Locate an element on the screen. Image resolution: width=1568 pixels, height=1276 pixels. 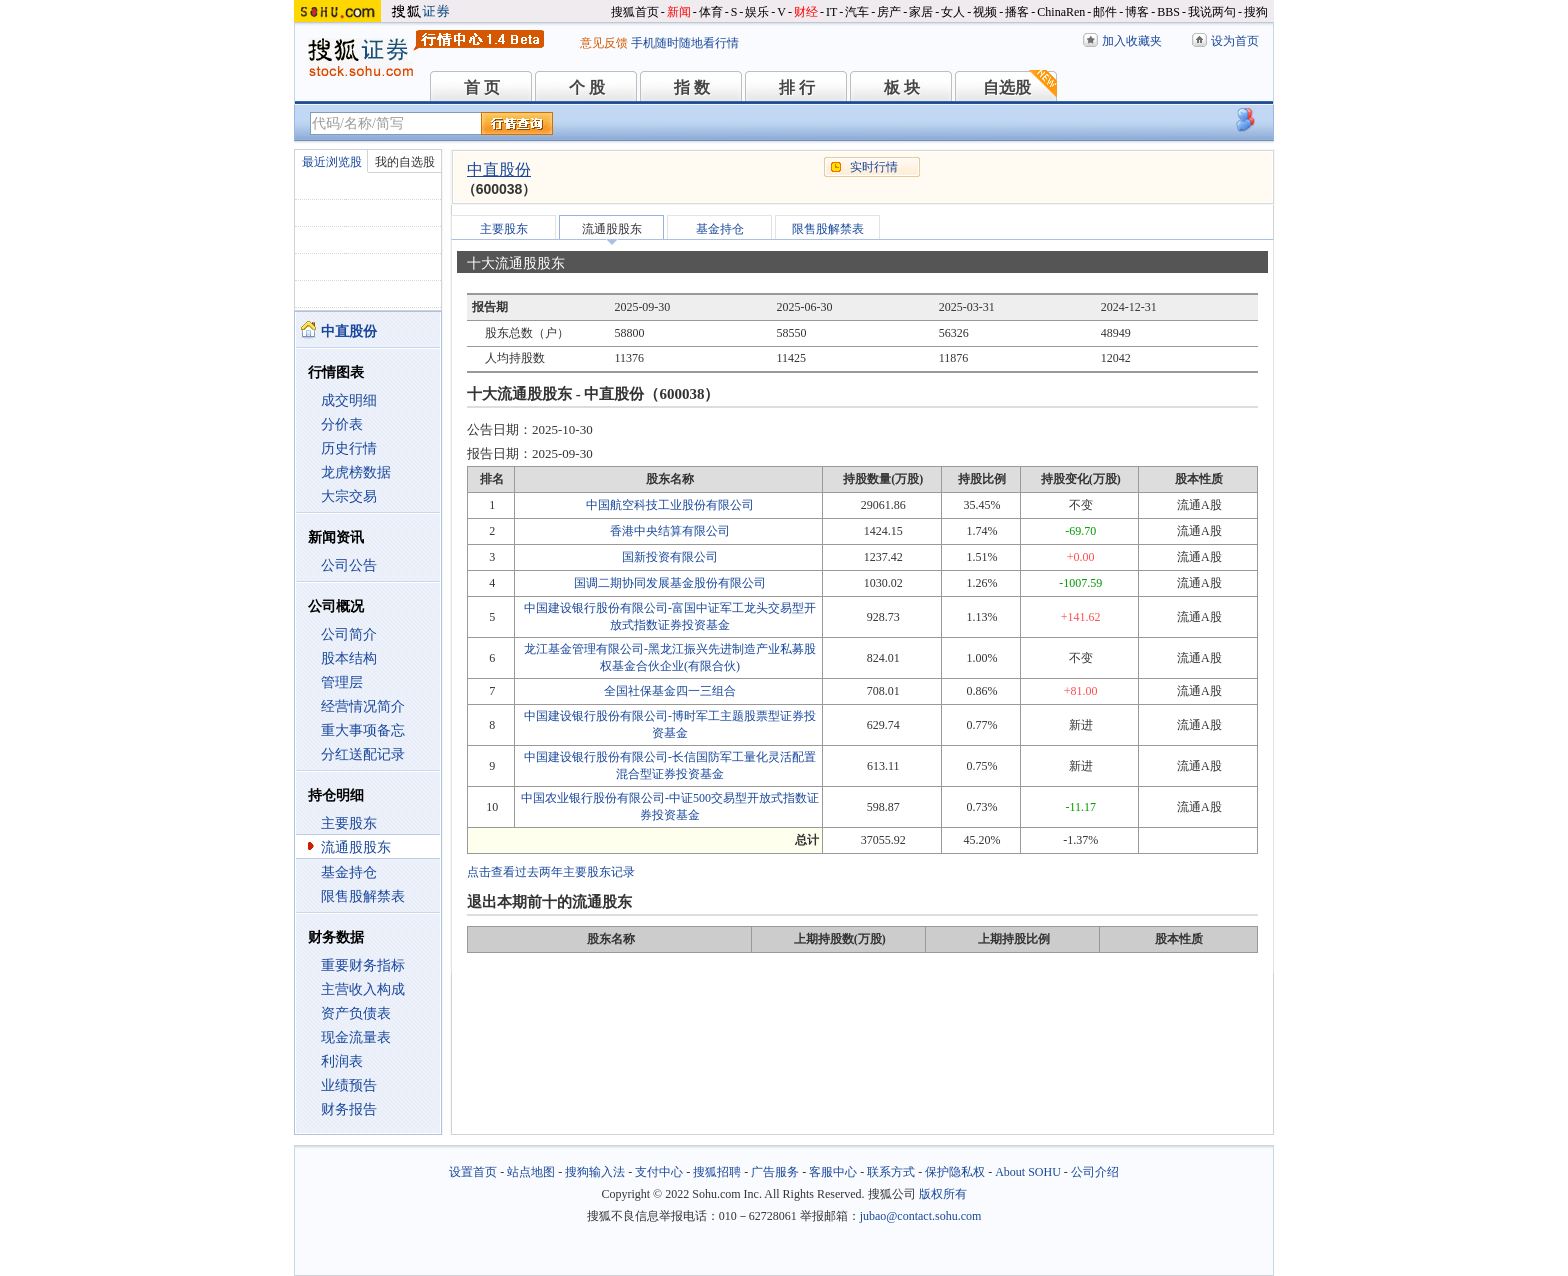
公司介绍 is located at coordinates (1095, 1172).